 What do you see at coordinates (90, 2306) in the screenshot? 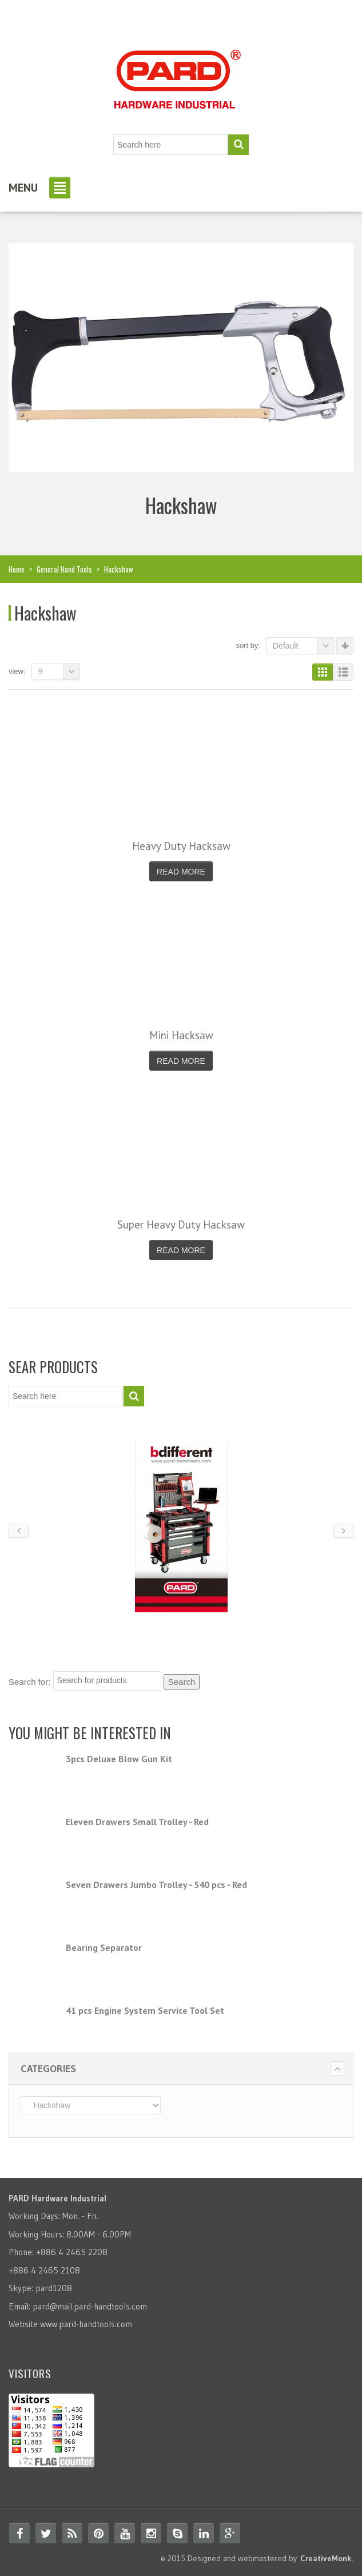
I see `pard@mail.pard-handtools.com` at bounding box center [90, 2306].